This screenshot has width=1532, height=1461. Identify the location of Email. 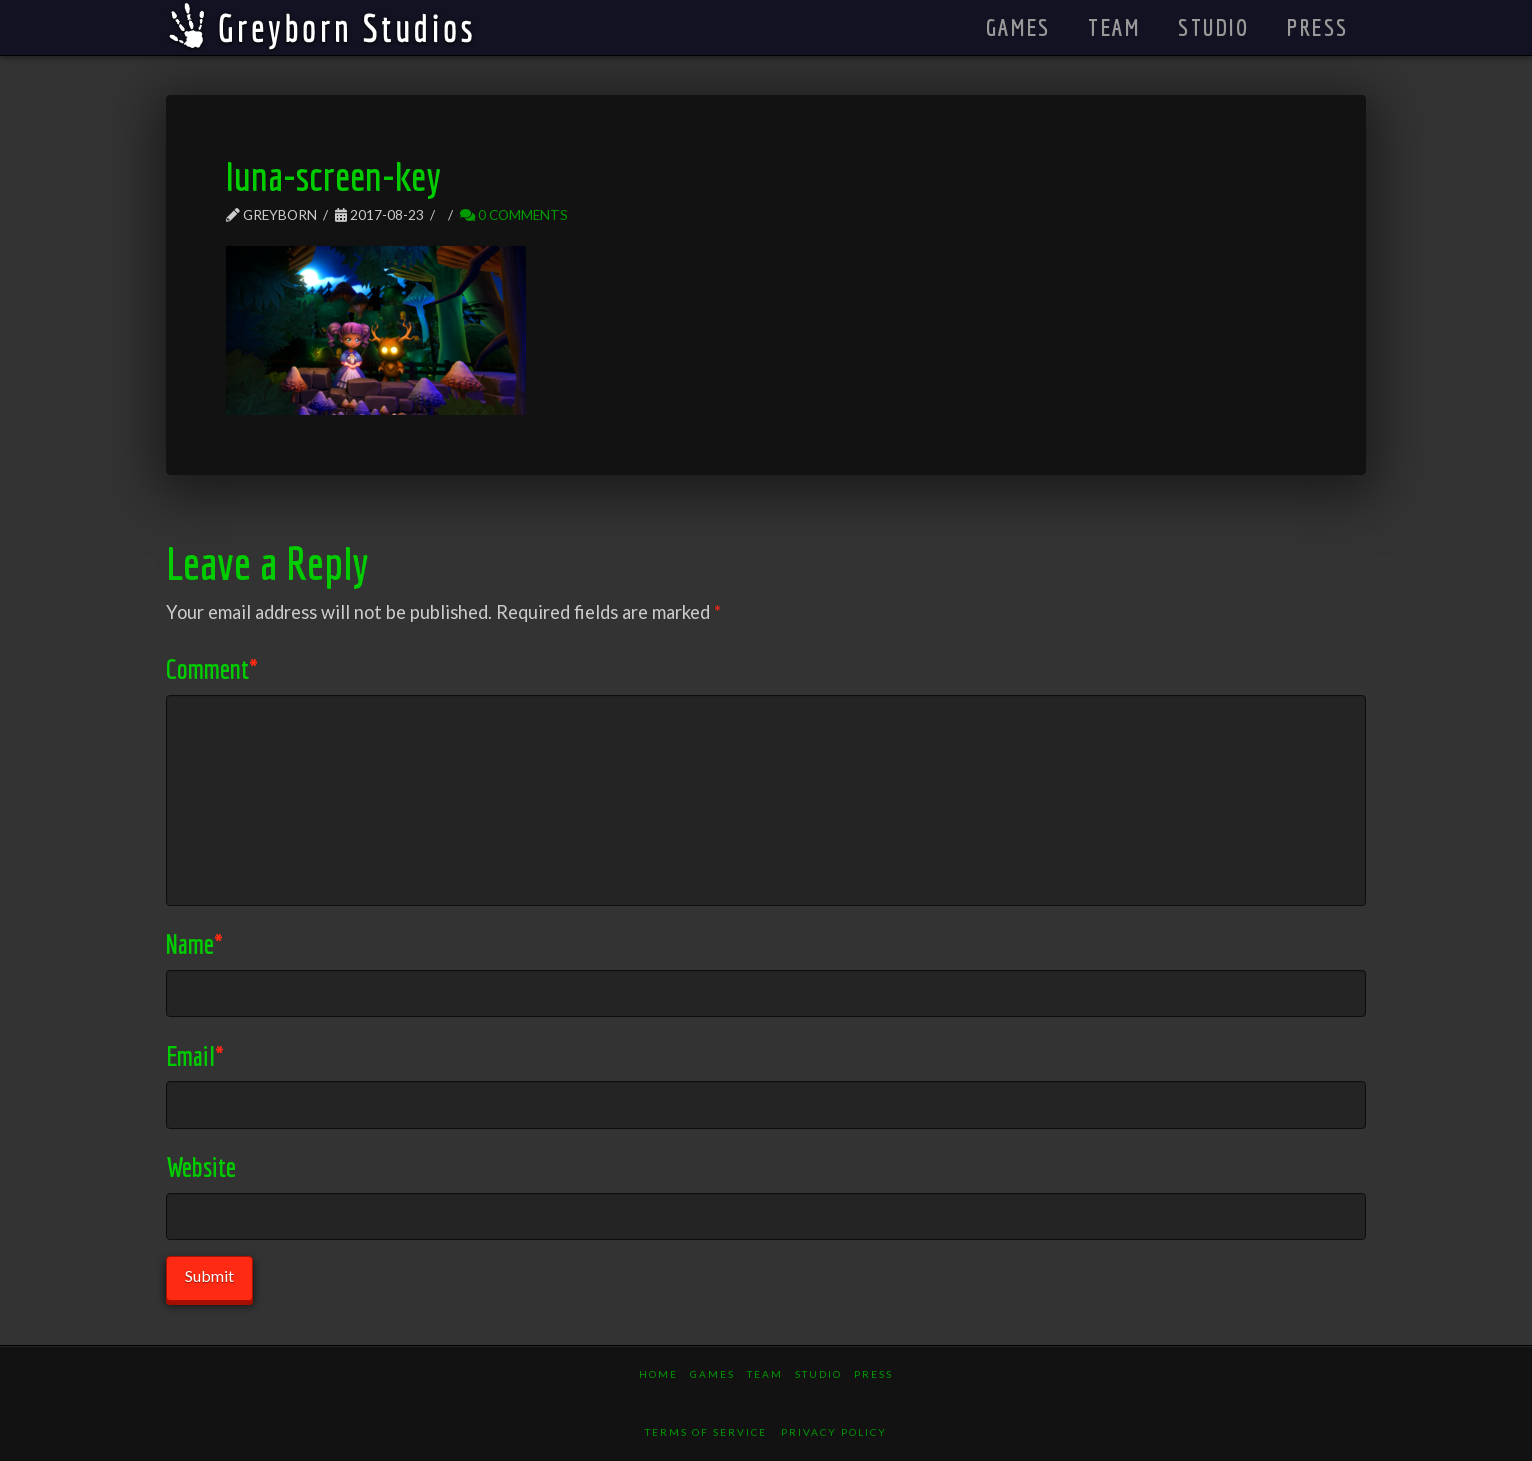
(195, 1055).